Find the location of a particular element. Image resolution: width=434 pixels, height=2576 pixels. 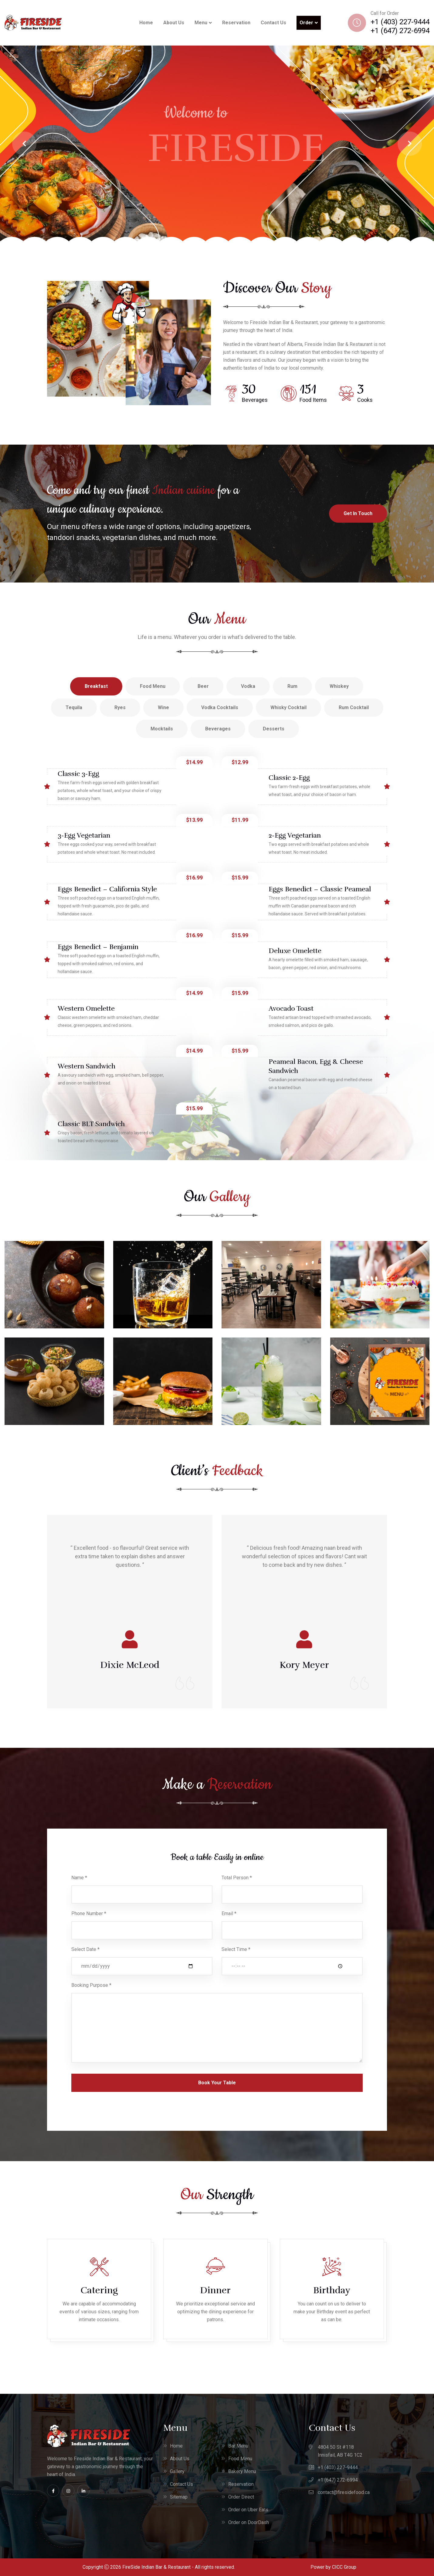

Eggs Benedict – Classic Peameal is located at coordinates (320, 889).